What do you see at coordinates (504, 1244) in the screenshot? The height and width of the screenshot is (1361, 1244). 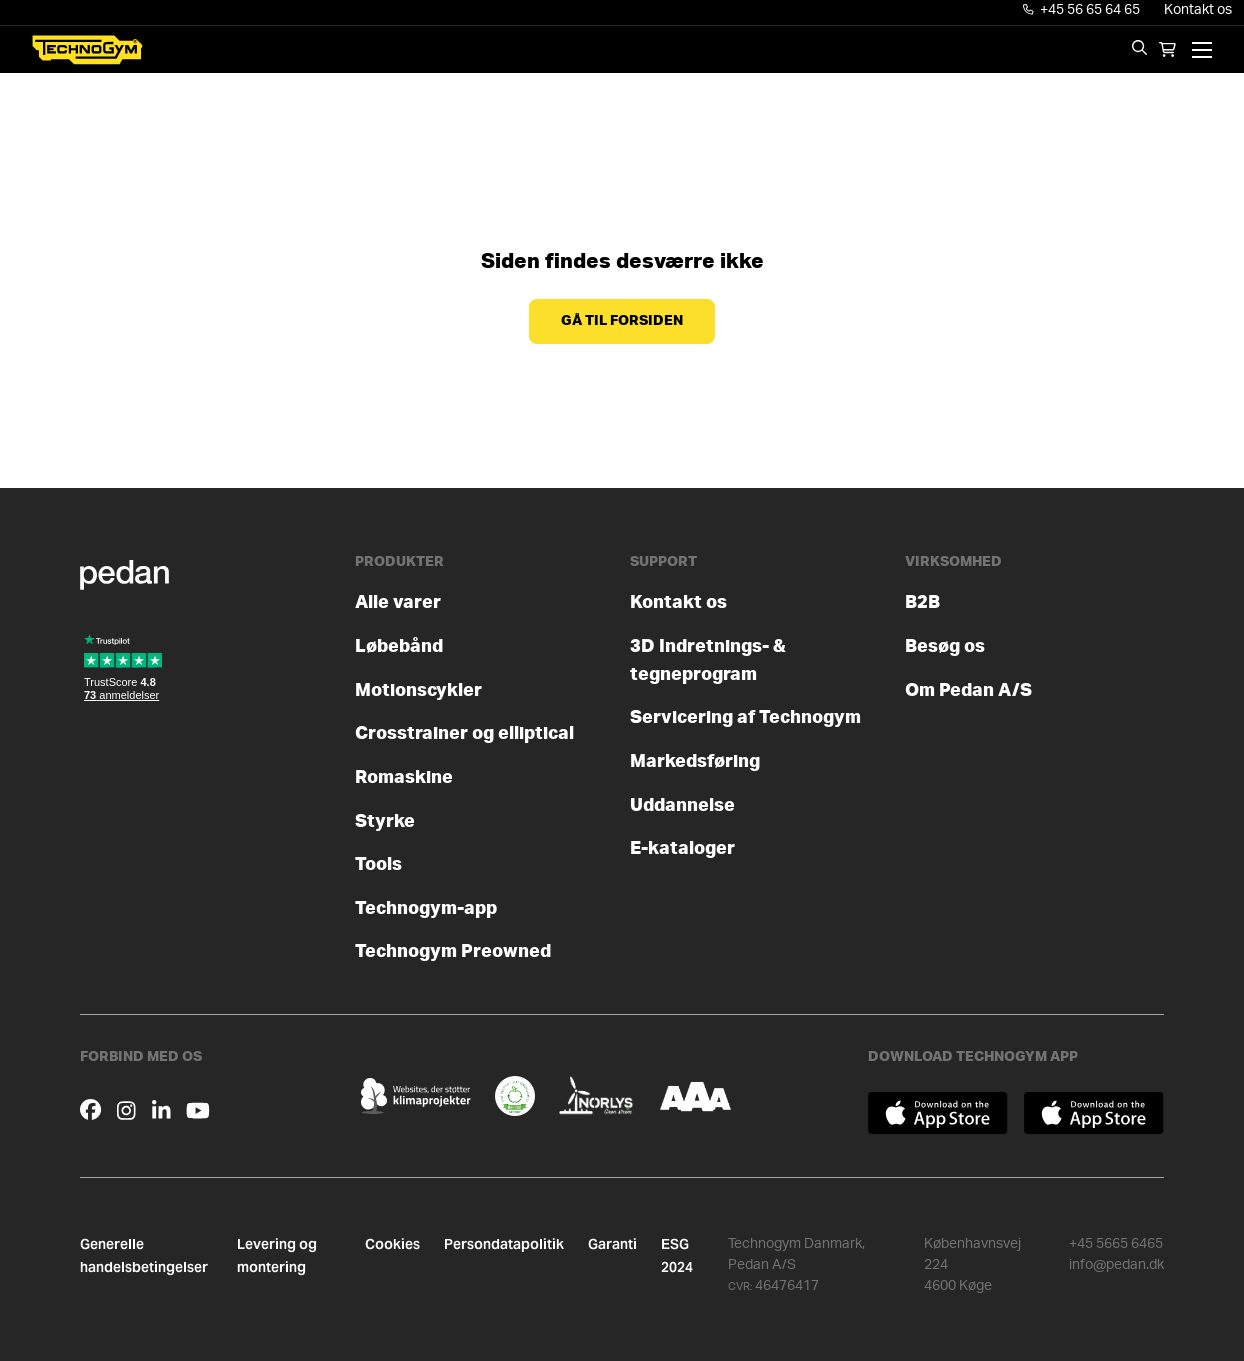 I see `Persondatapolitik` at bounding box center [504, 1244].